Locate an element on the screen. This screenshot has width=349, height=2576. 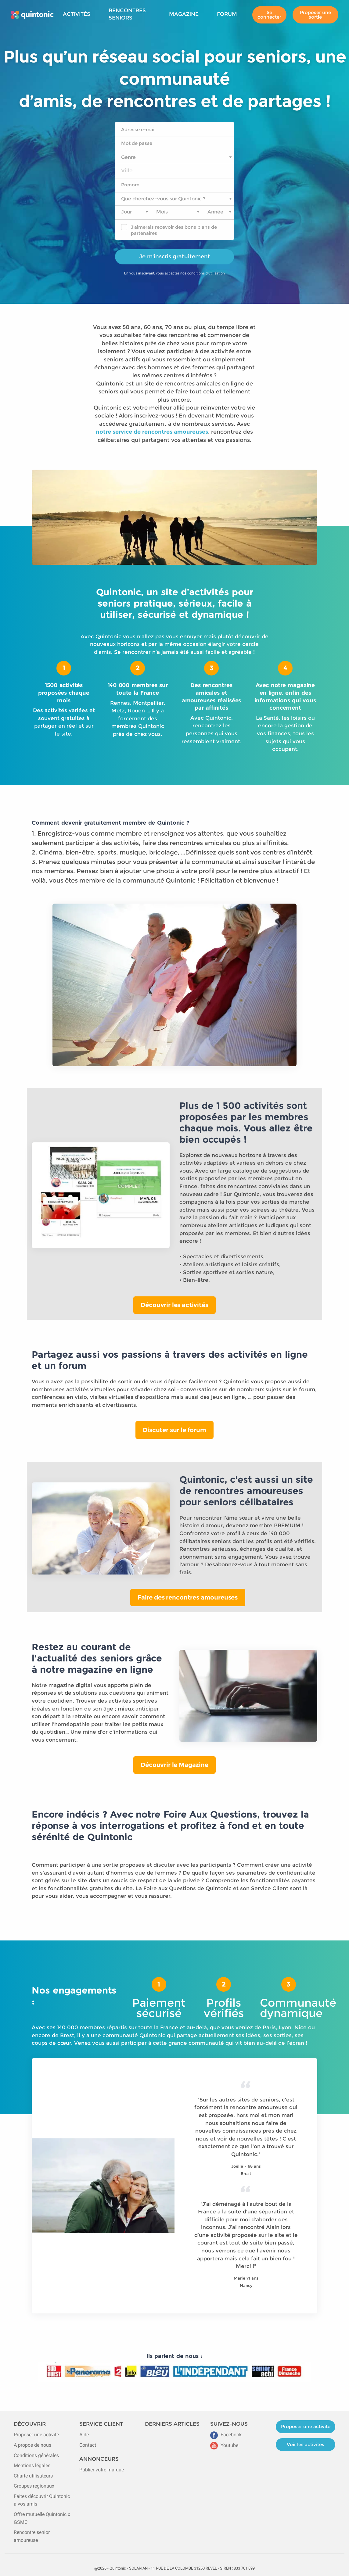
J'aimerais recevoir des bons plans de partenaires is located at coordinates (174, 230).